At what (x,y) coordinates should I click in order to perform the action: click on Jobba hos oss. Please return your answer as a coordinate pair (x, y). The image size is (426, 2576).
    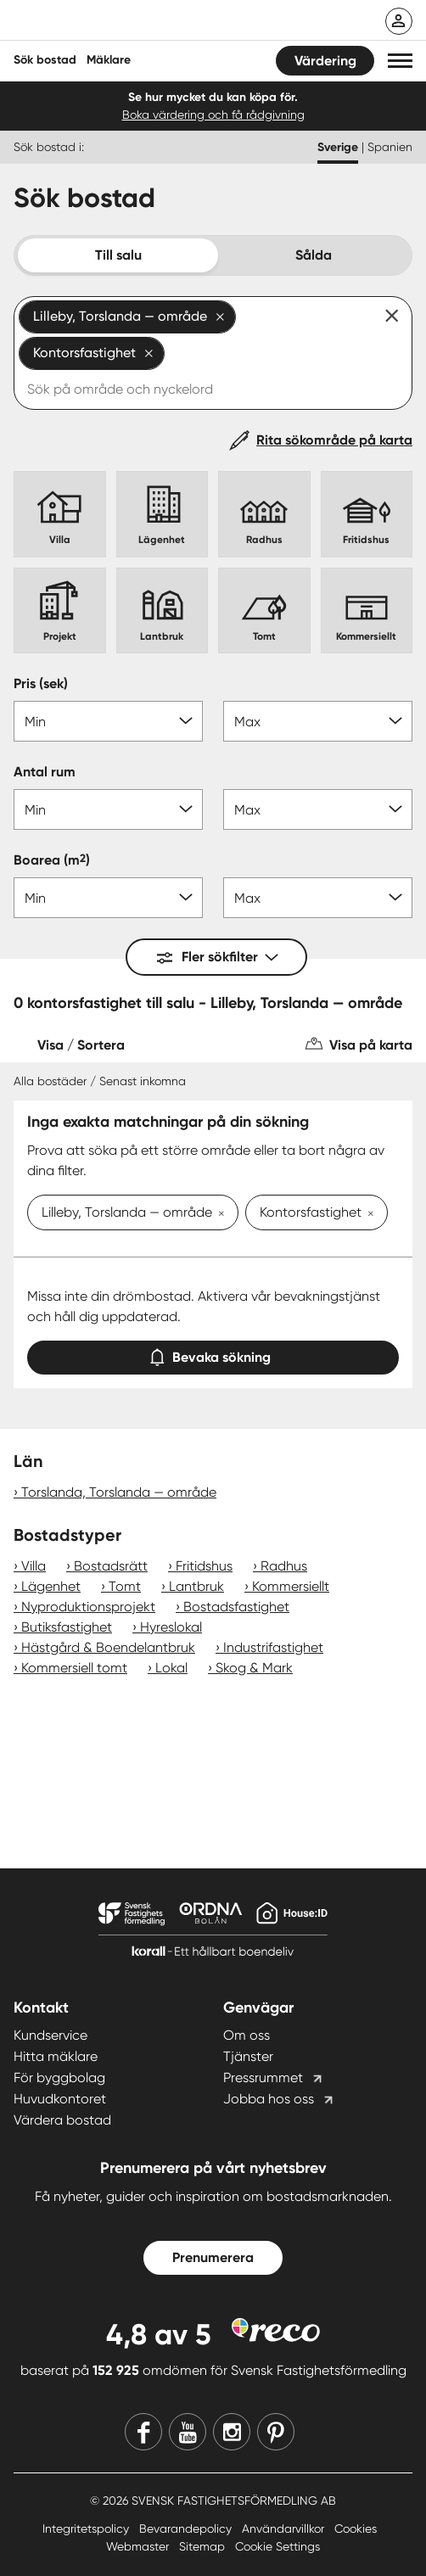
    Looking at the image, I should click on (268, 2099).